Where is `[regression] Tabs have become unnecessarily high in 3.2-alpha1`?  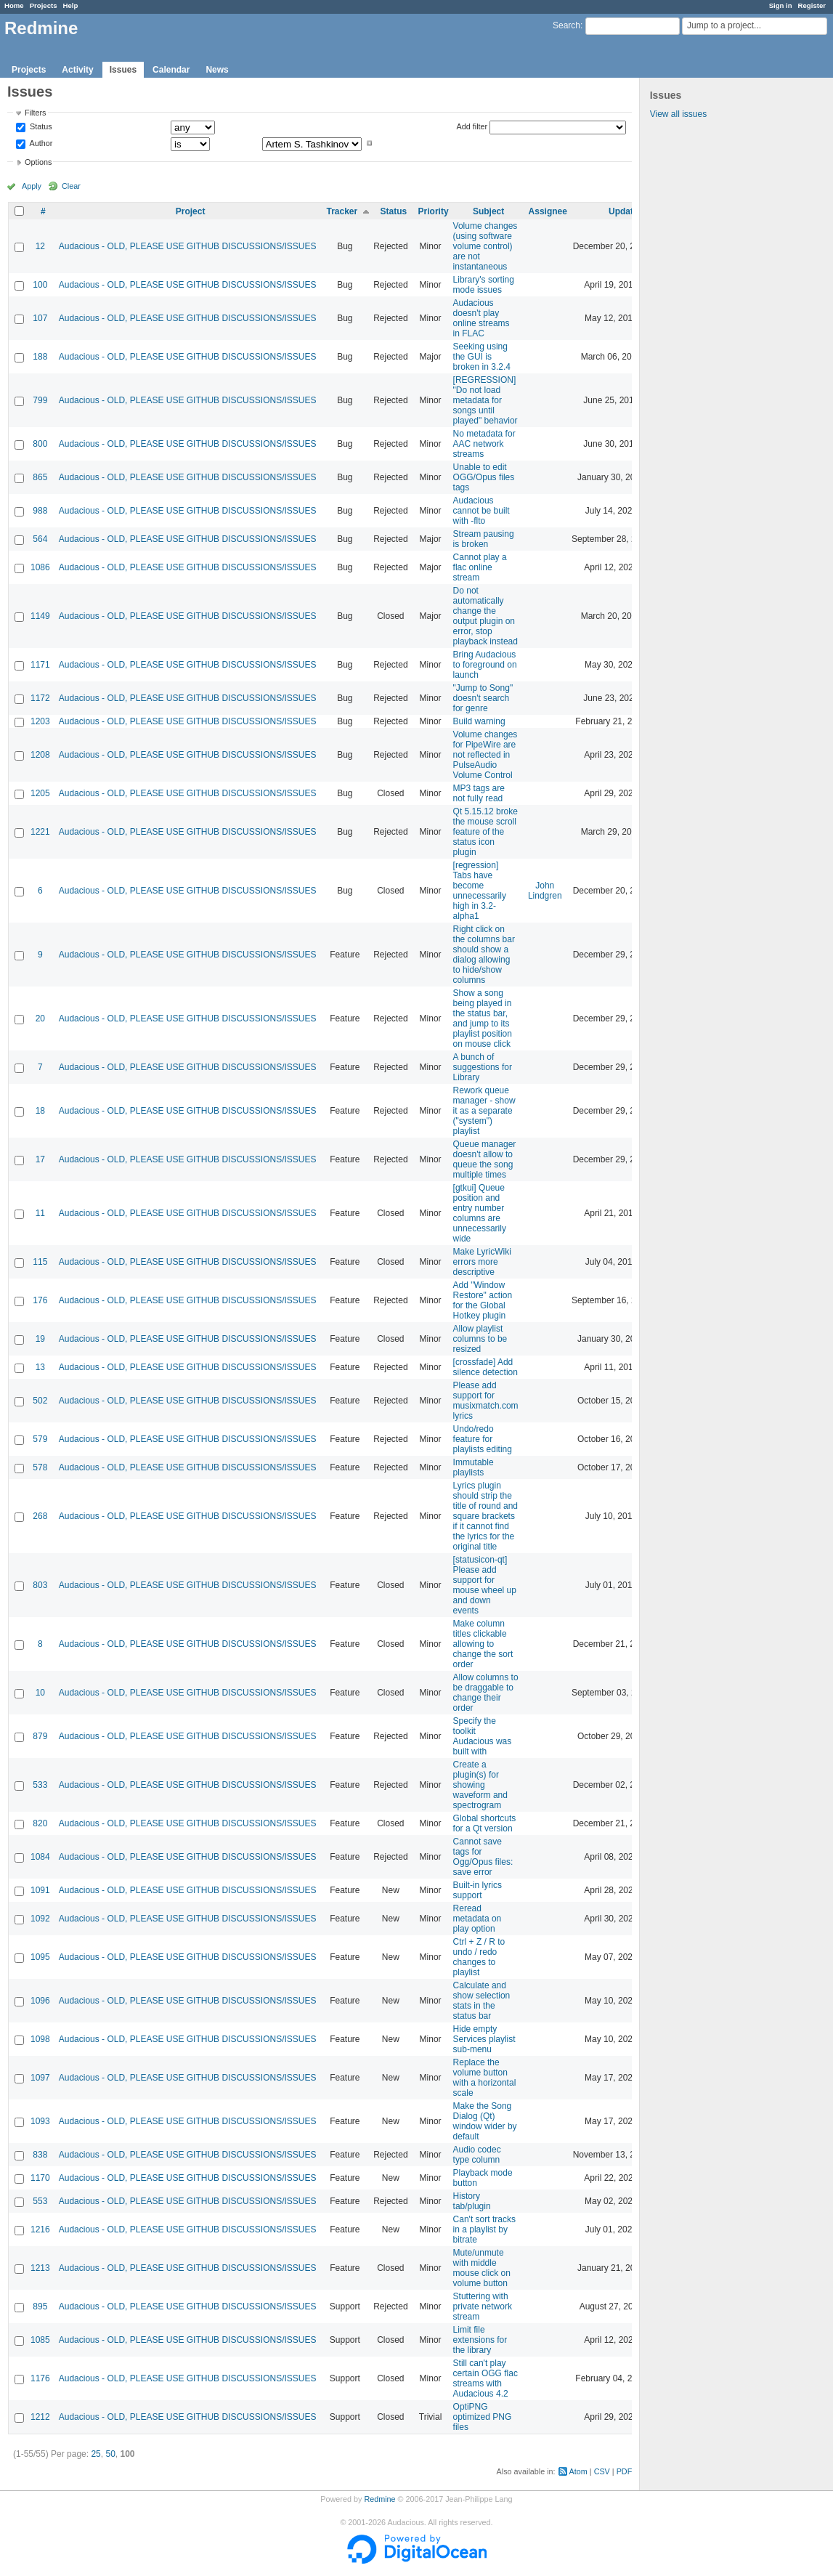
[regression] Tabs have become unnecessarily high in 3.2-alpha1 is located at coordinates (479, 890).